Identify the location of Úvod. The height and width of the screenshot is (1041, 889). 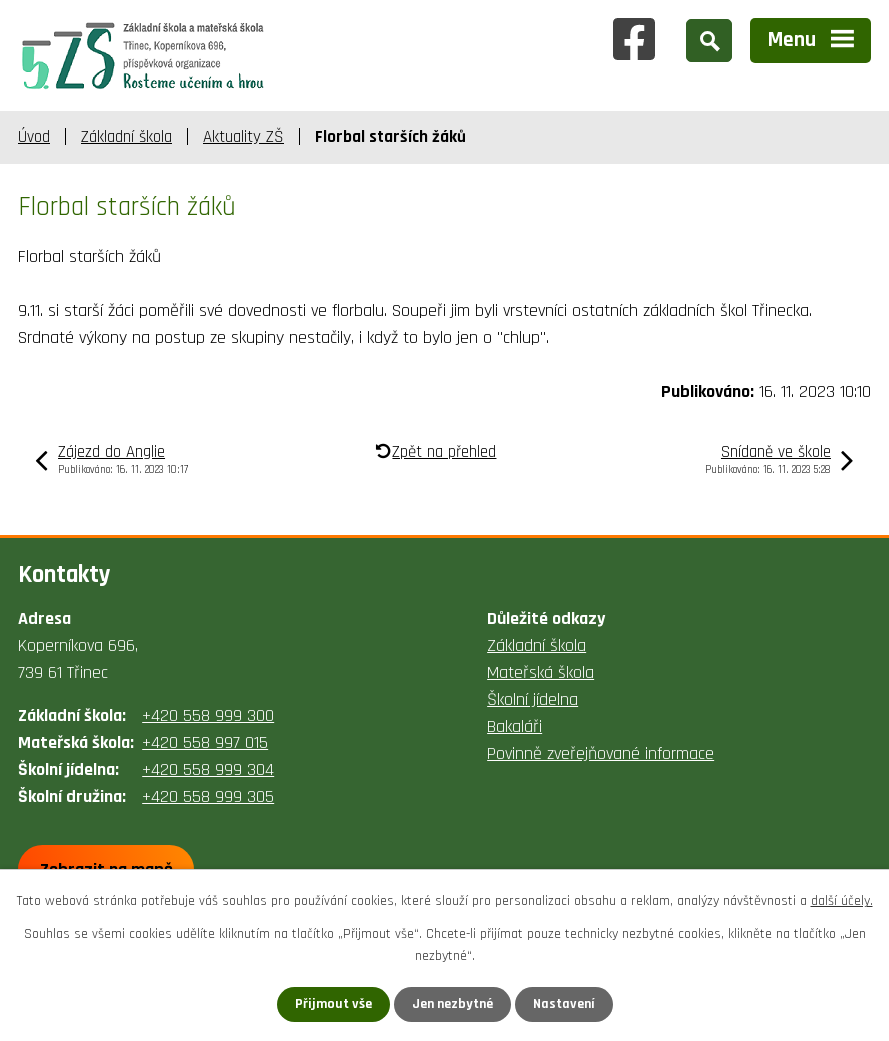
(34, 137).